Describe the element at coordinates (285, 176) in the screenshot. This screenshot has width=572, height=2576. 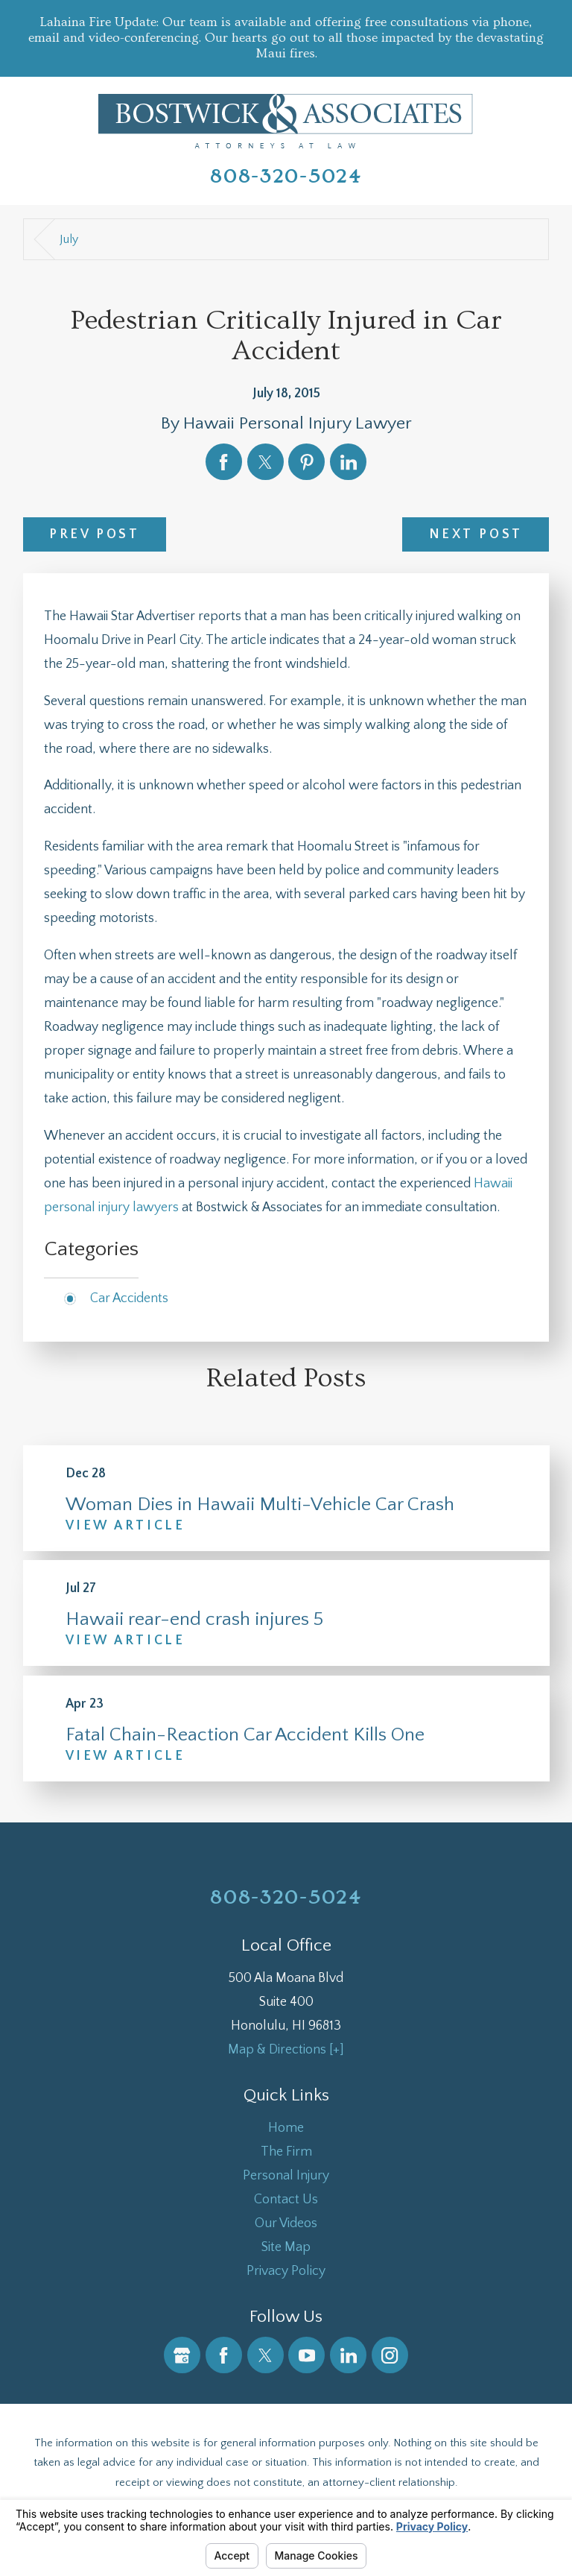
I see `808-320-5024` at that location.